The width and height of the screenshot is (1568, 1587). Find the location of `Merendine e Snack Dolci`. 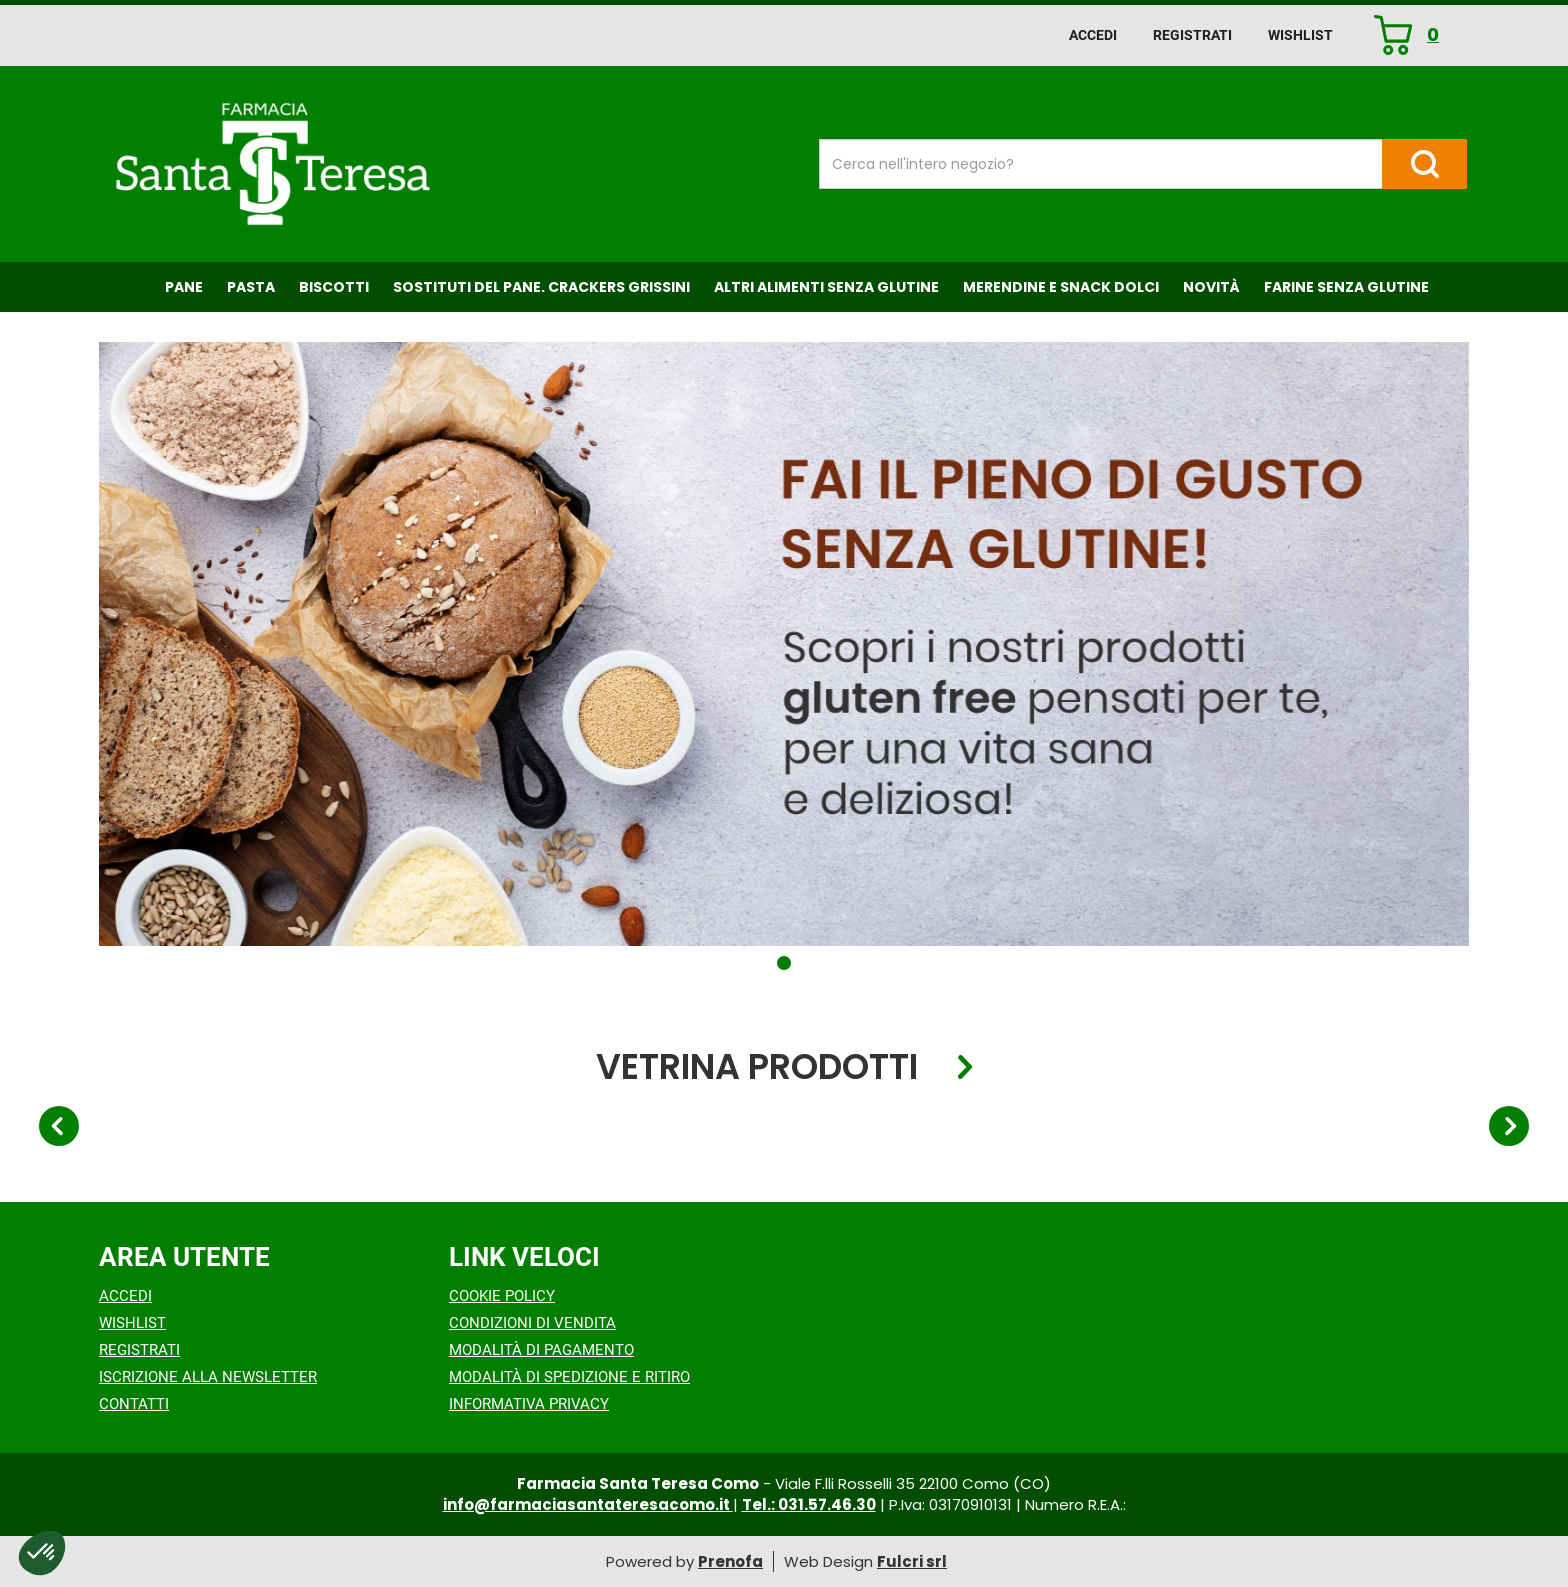

Merendine e Snack Dolci is located at coordinates (1061, 287).